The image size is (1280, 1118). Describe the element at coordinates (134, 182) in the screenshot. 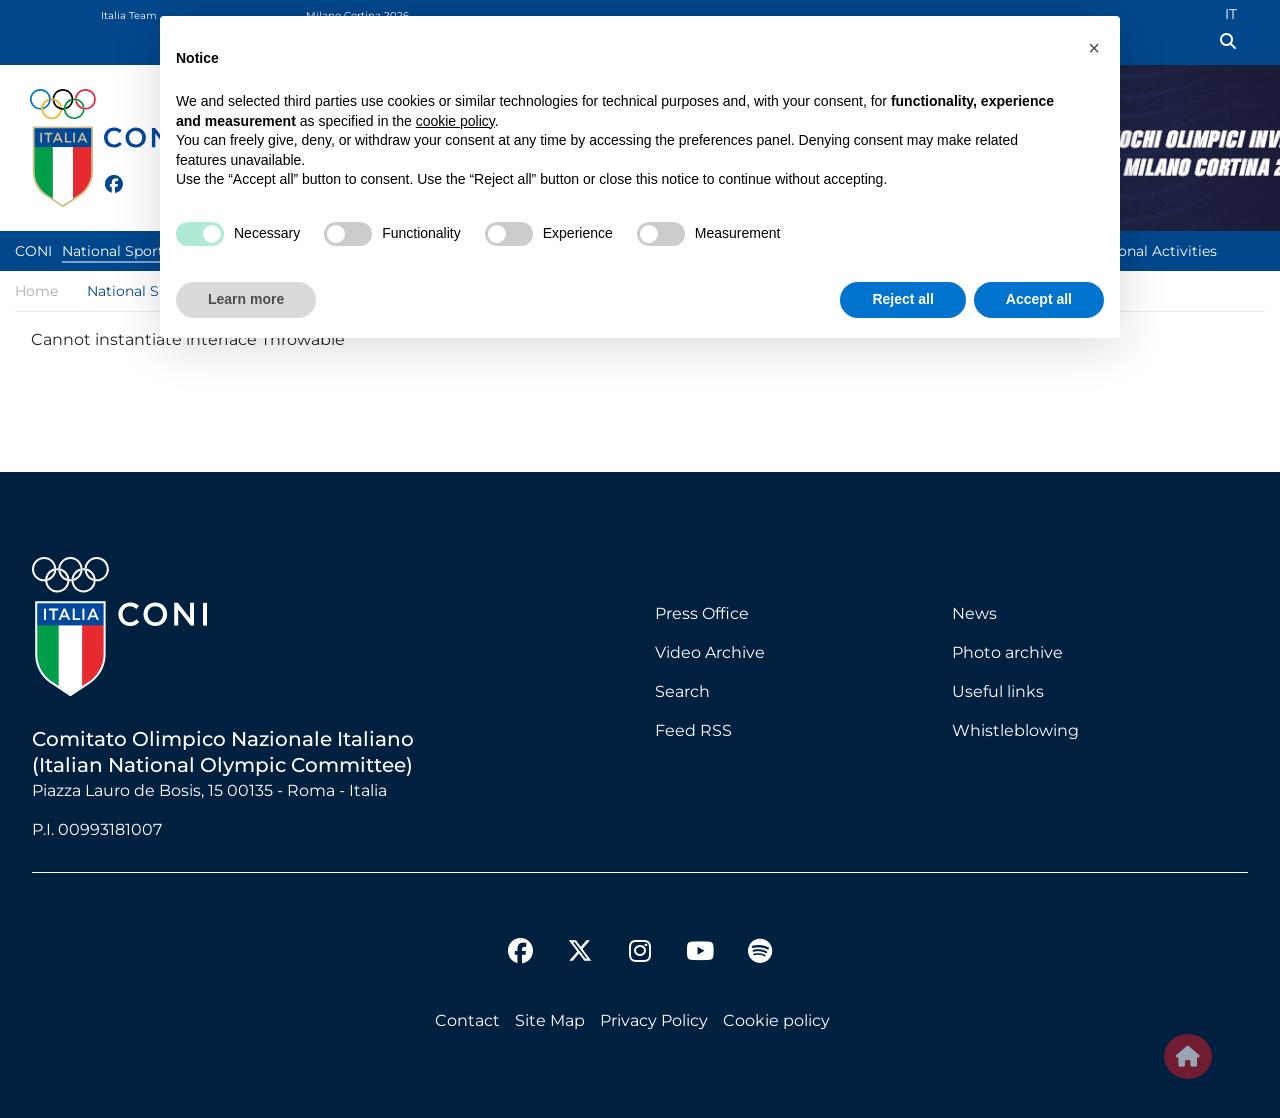

I see `[twitter]` at that location.